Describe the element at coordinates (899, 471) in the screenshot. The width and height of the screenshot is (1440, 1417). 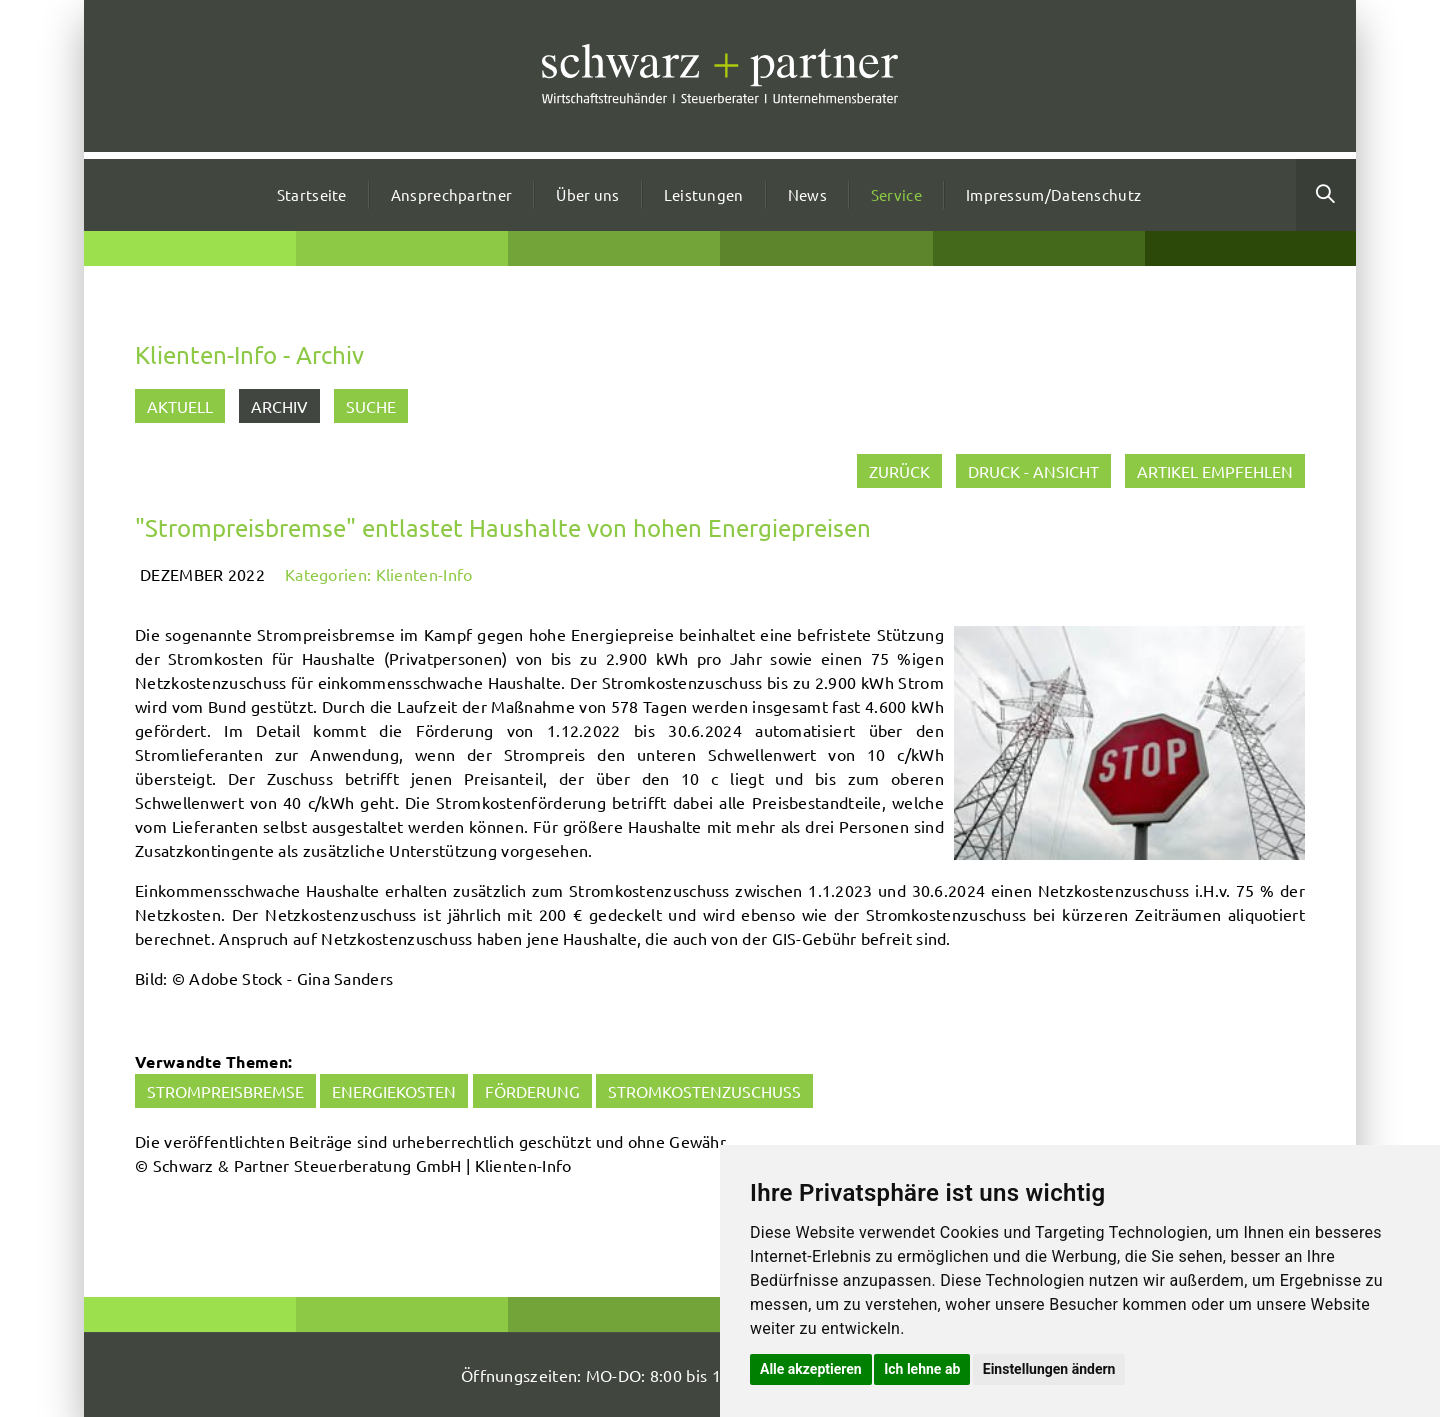
I see `zurück` at that location.